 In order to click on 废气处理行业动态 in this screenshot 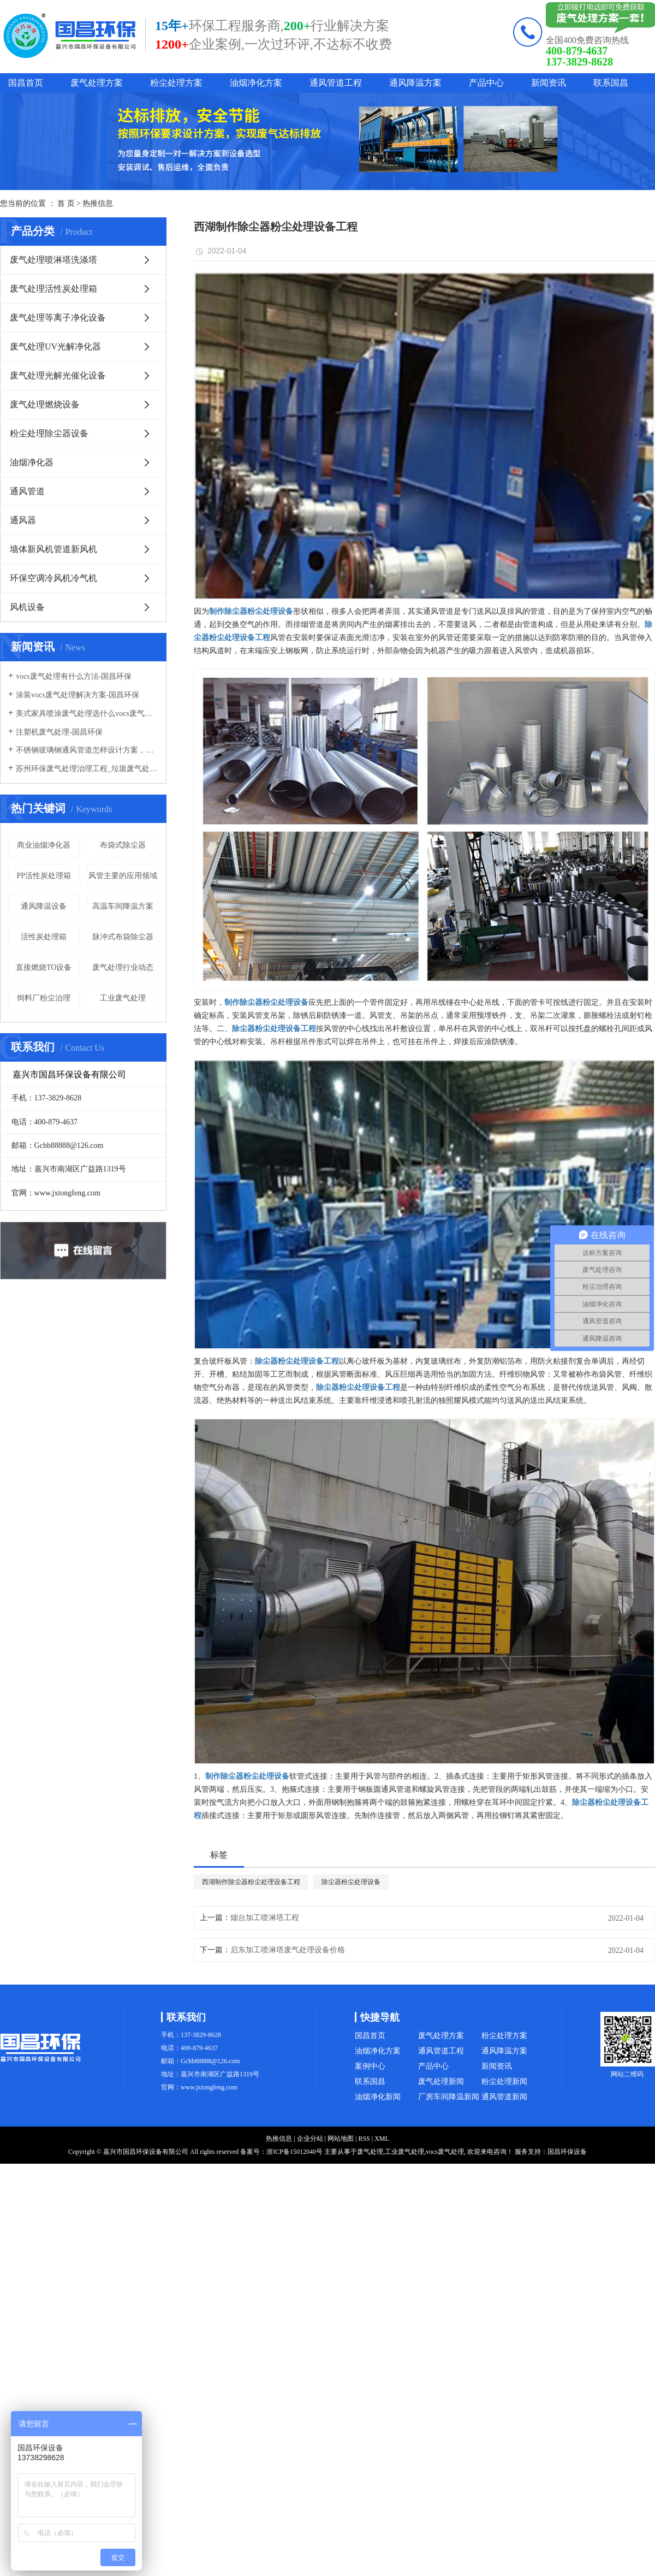, I will do `click(122, 967)`.